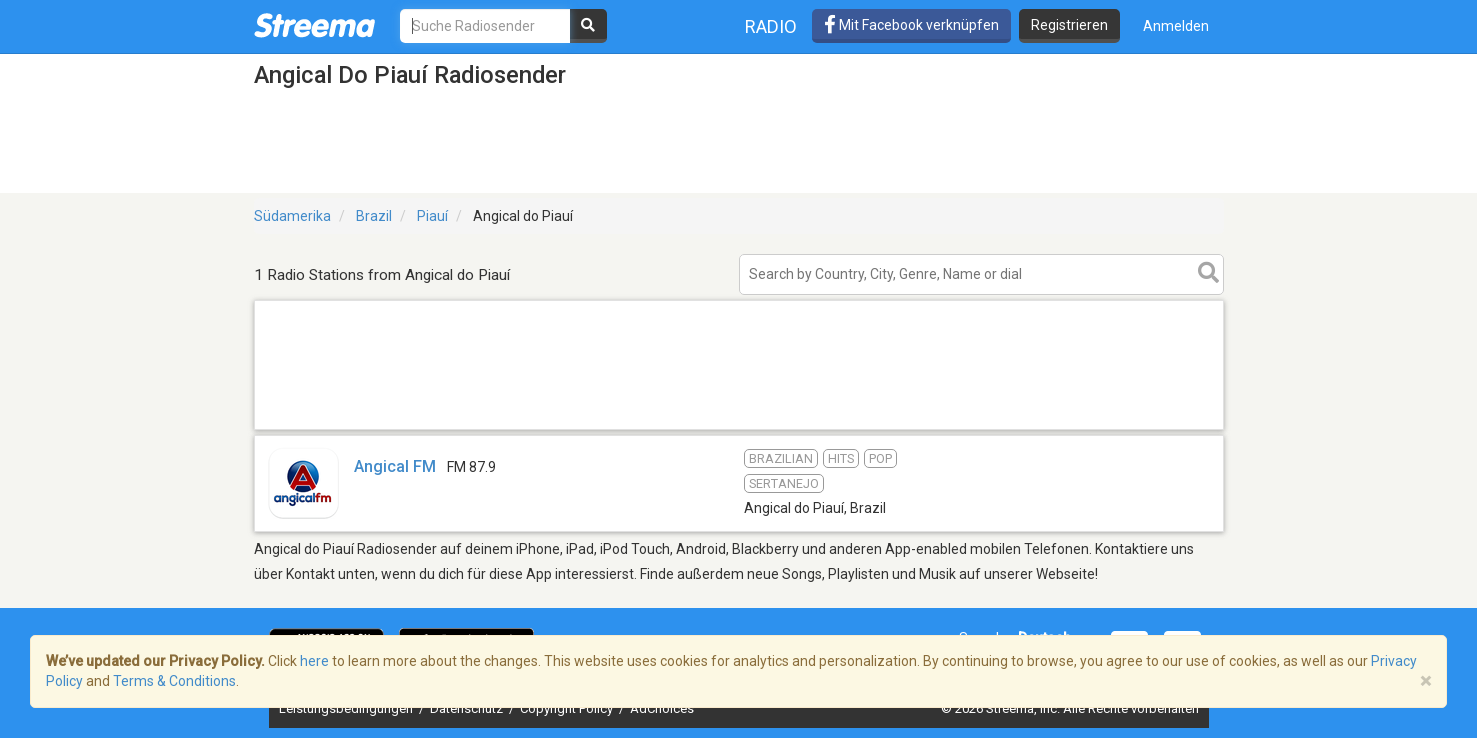  I want to click on Südamerika, so click(292, 216).